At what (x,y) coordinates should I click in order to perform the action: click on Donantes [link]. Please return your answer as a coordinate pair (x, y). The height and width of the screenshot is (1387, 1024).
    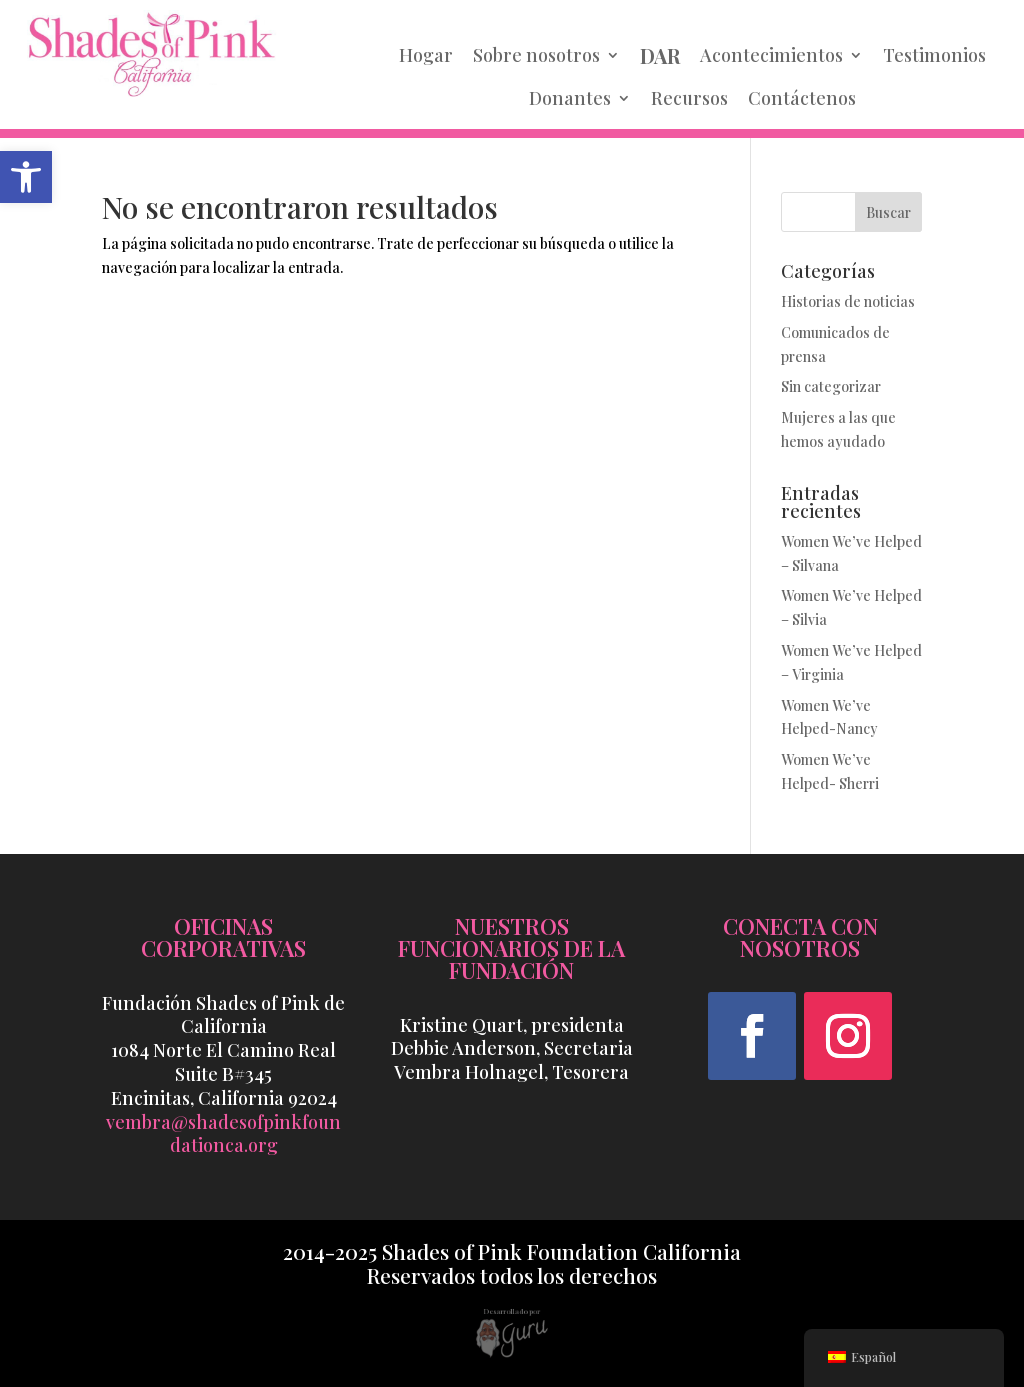
    Looking at the image, I should click on (570, 98).